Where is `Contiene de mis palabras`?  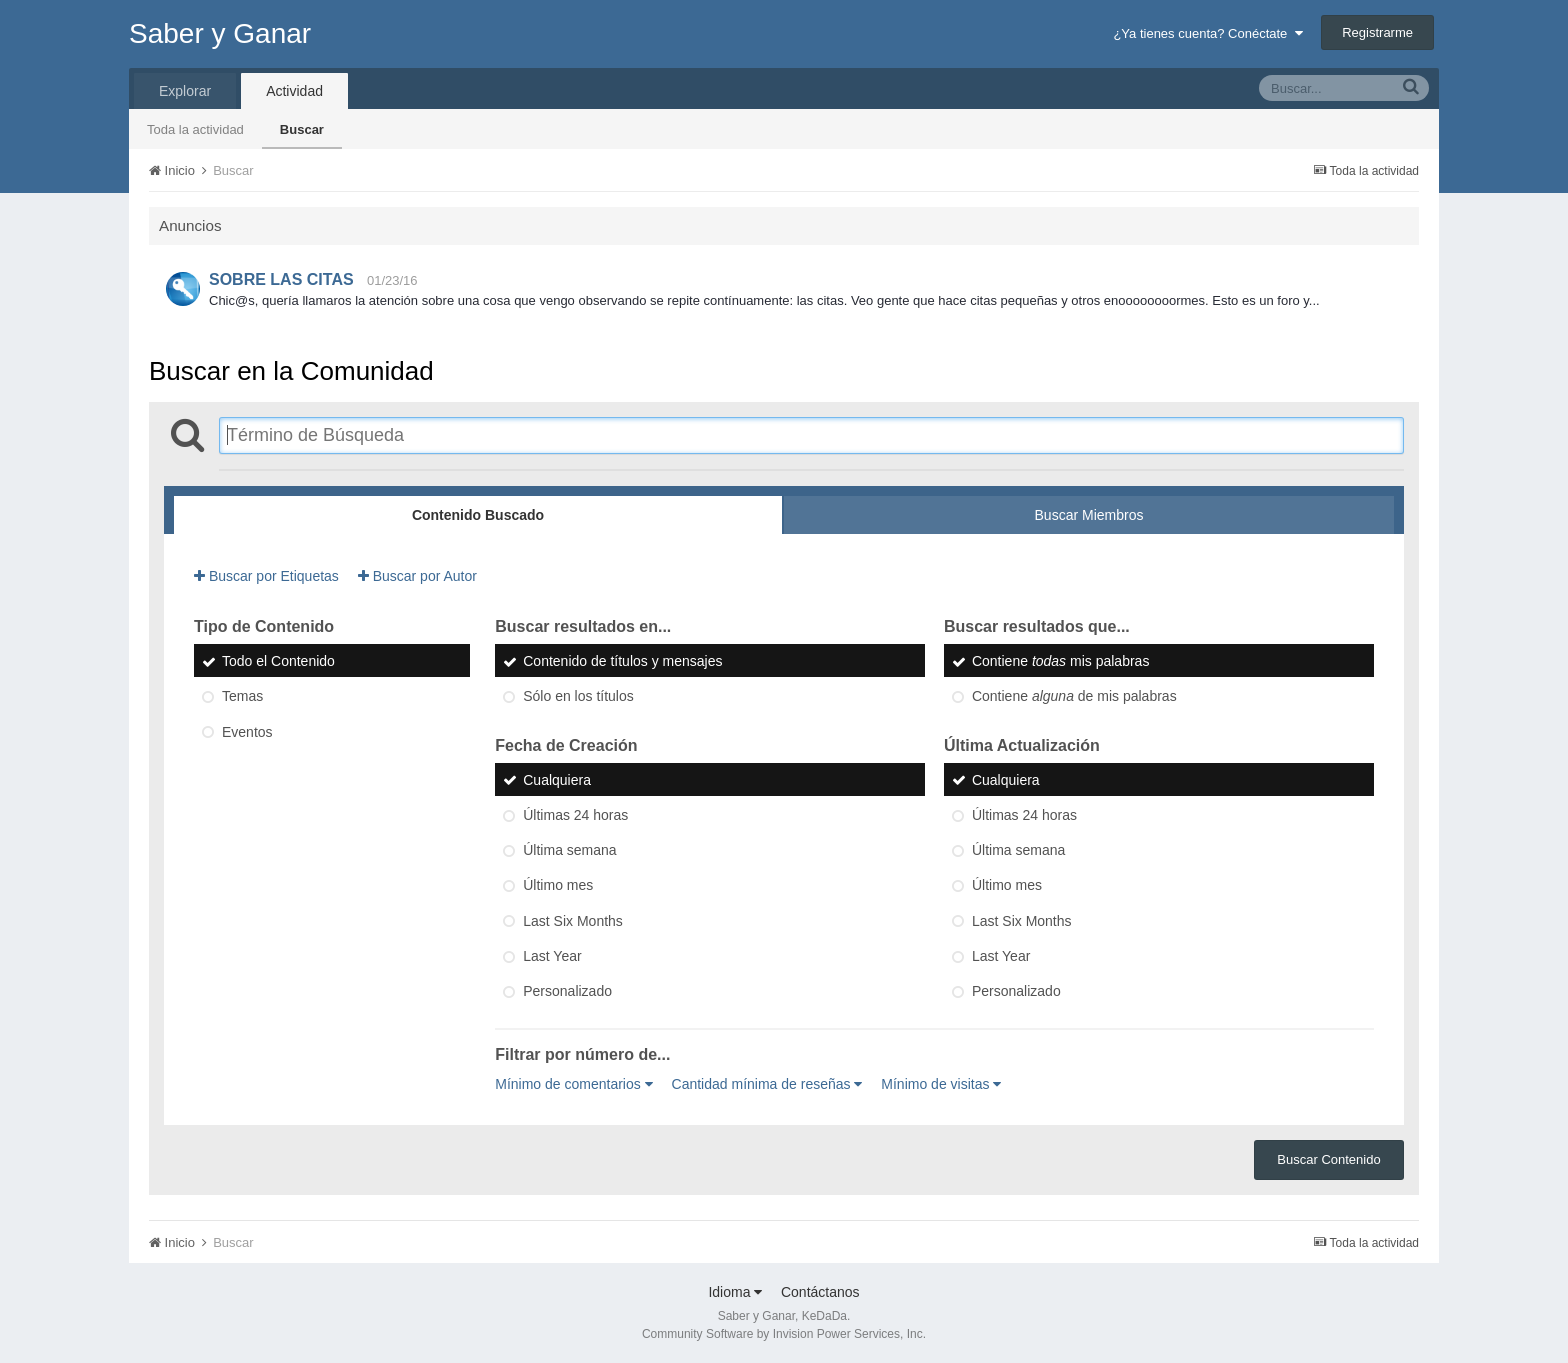
Contiene de mis palabras is located at coordinates (1074, 697).